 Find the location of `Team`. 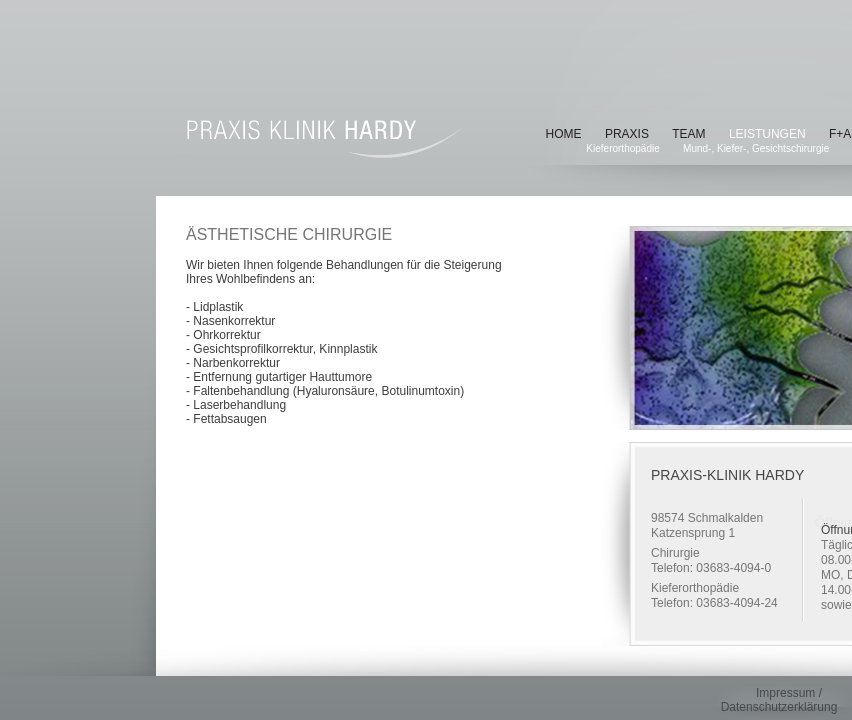

Team is located at coordinates (688, 134).